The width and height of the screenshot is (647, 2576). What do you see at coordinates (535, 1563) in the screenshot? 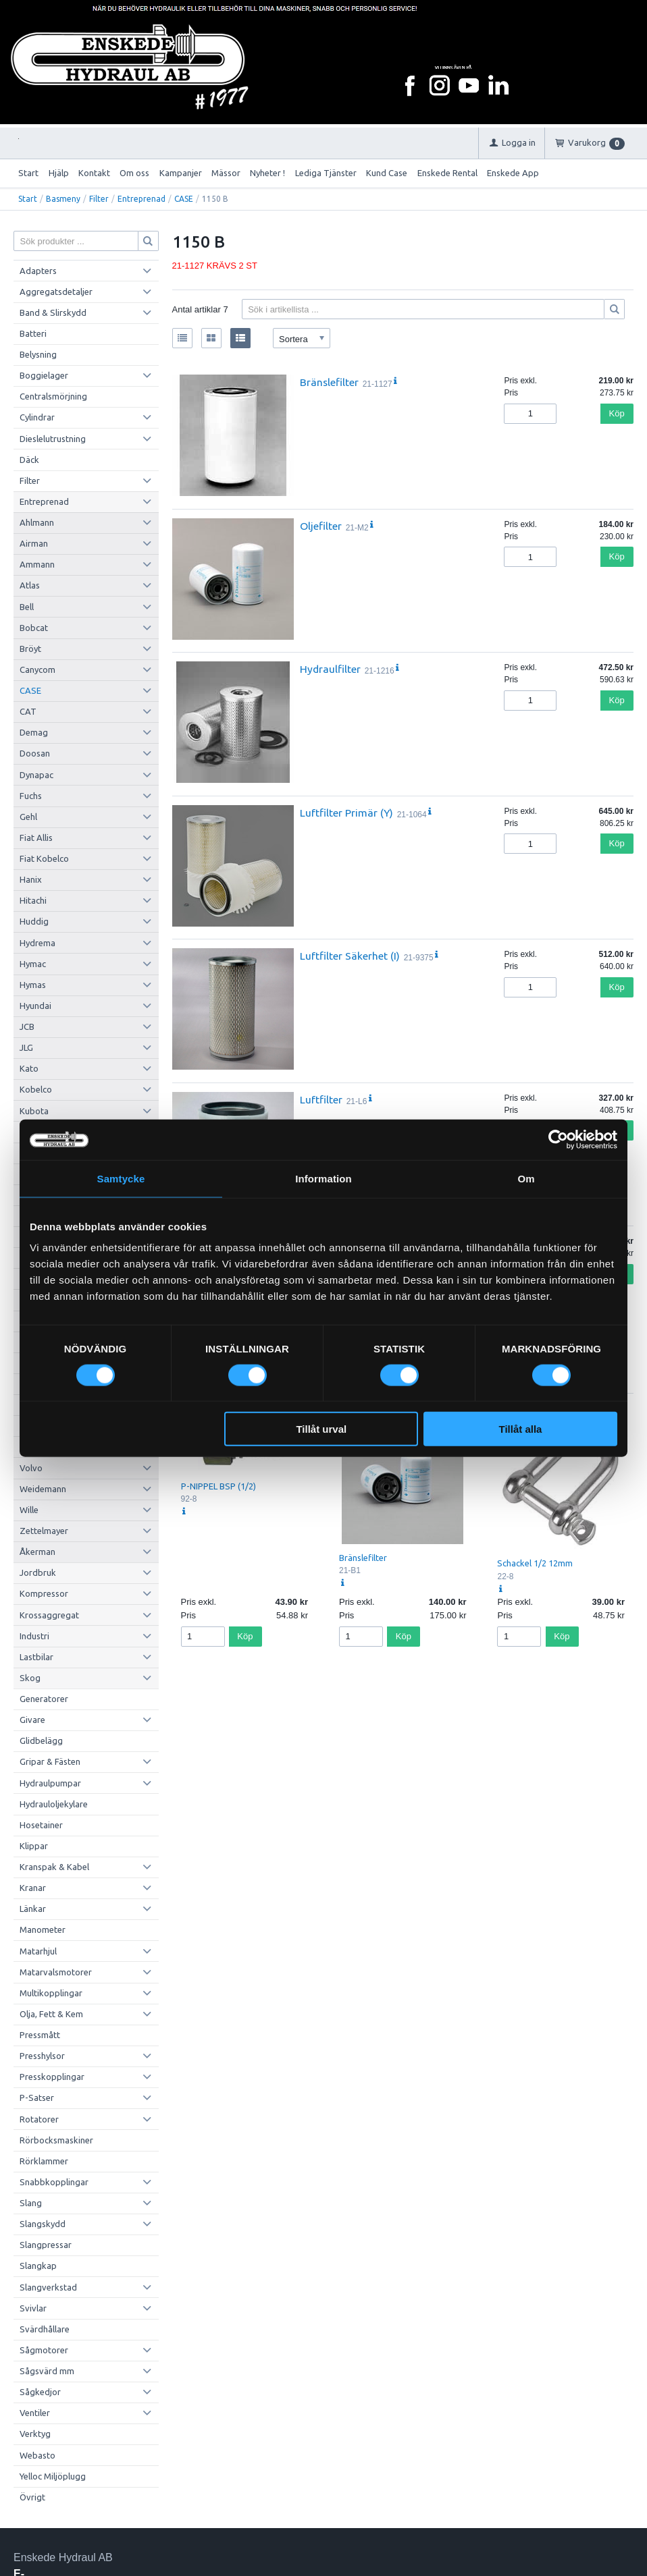
I see `Schackel 1/2 12mm` at bounding box center [535, 1563].